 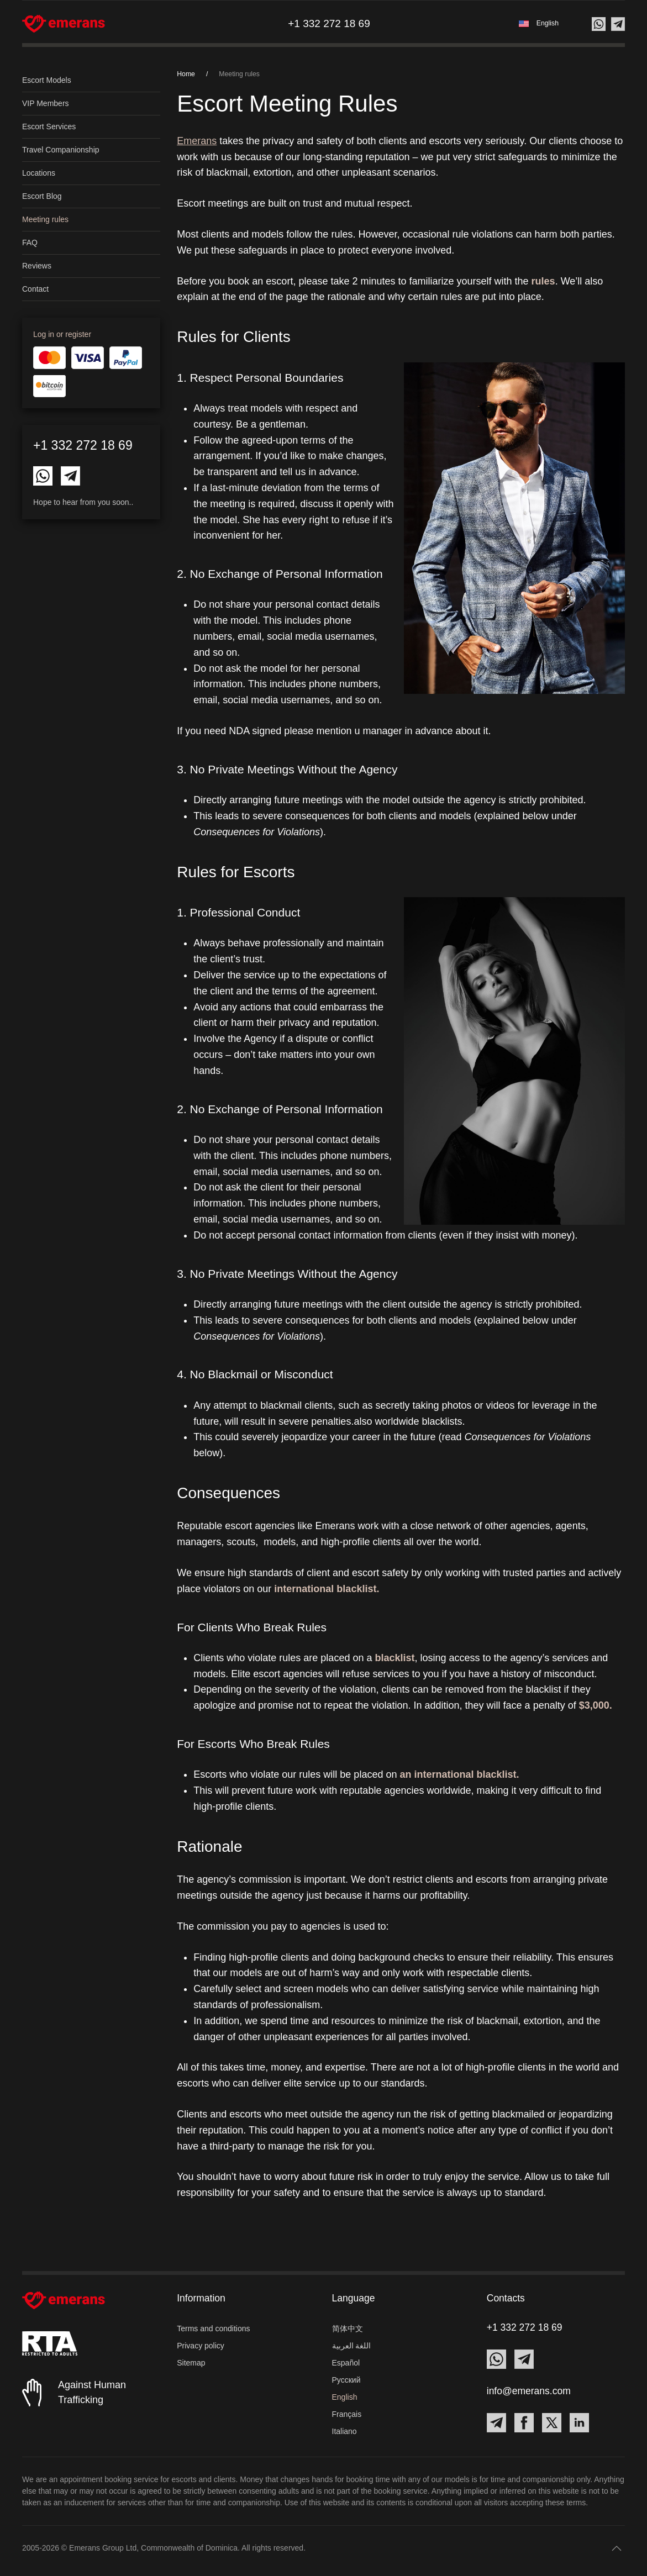 What do you see at coordinates (347, 2328) in the screenshot?
I see `简体中文` at bounding box center [347, 2328].